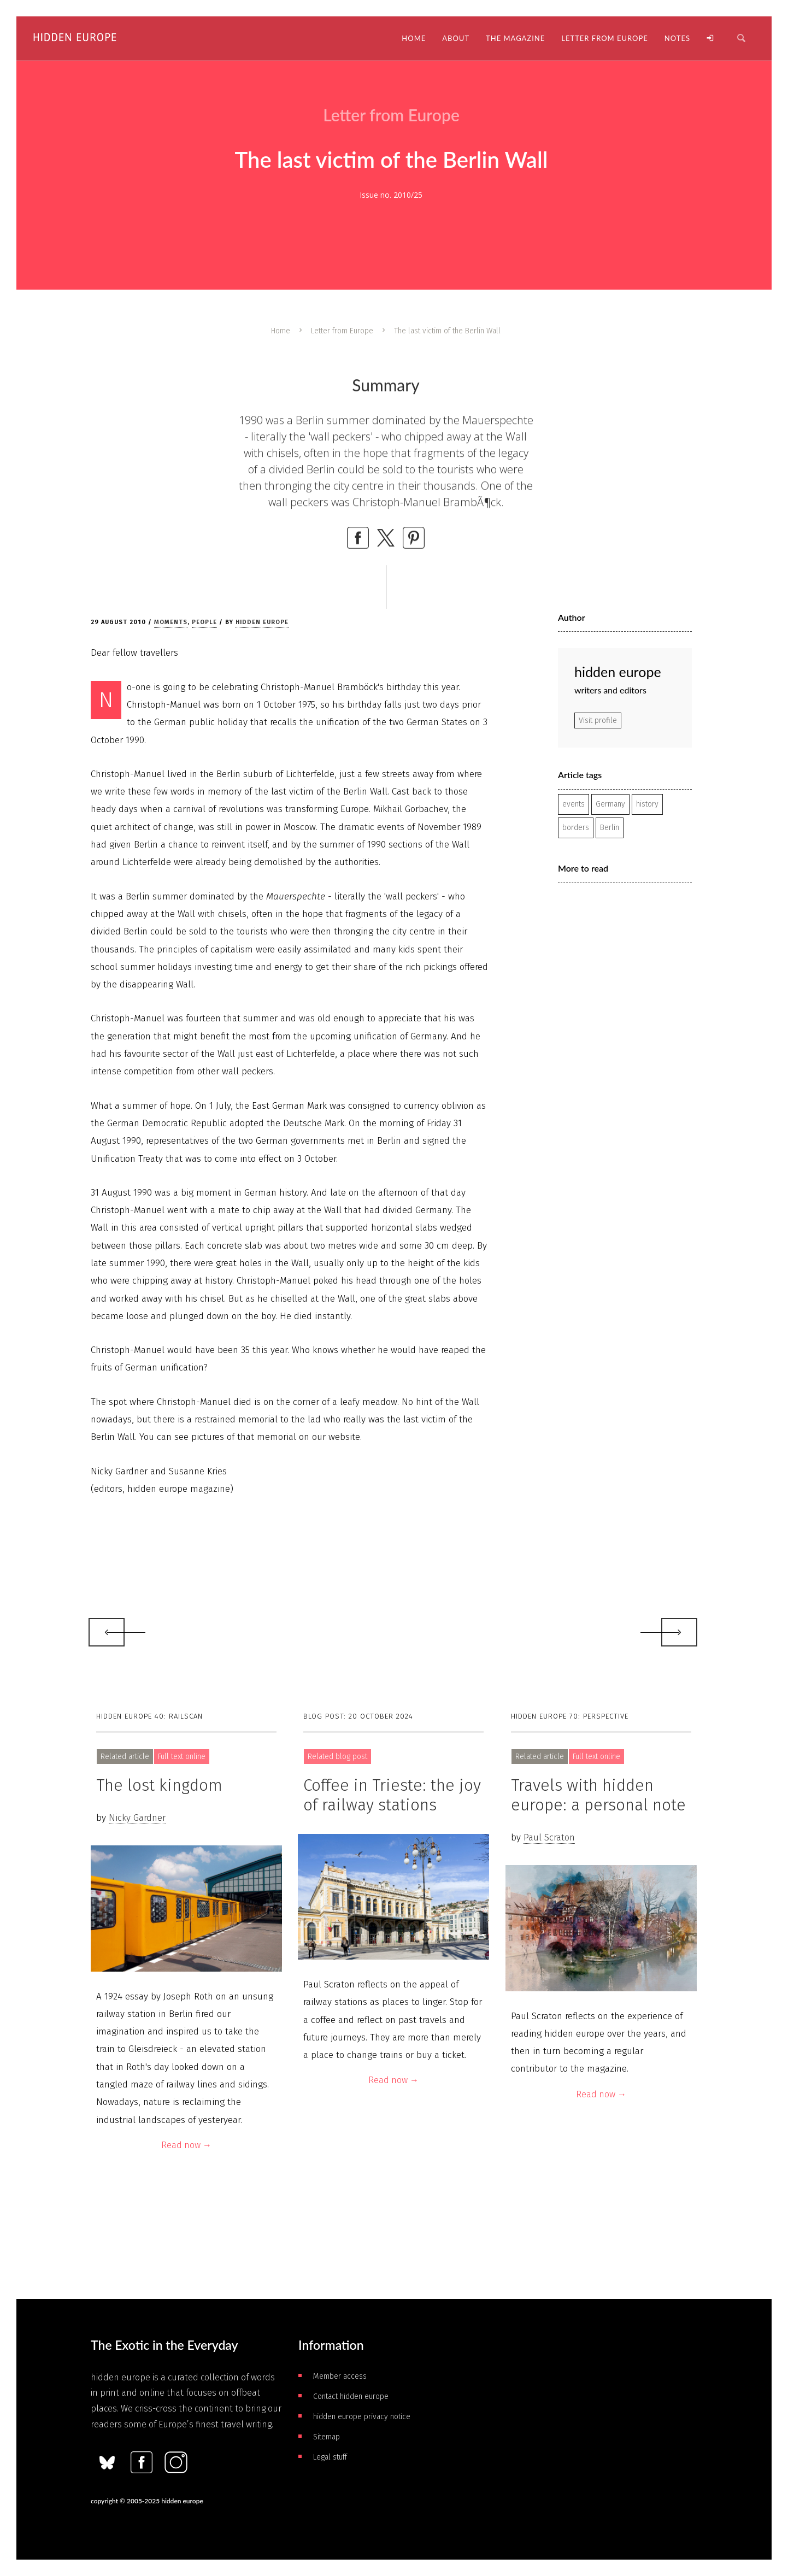  I want to click on history, so click(647, 804).